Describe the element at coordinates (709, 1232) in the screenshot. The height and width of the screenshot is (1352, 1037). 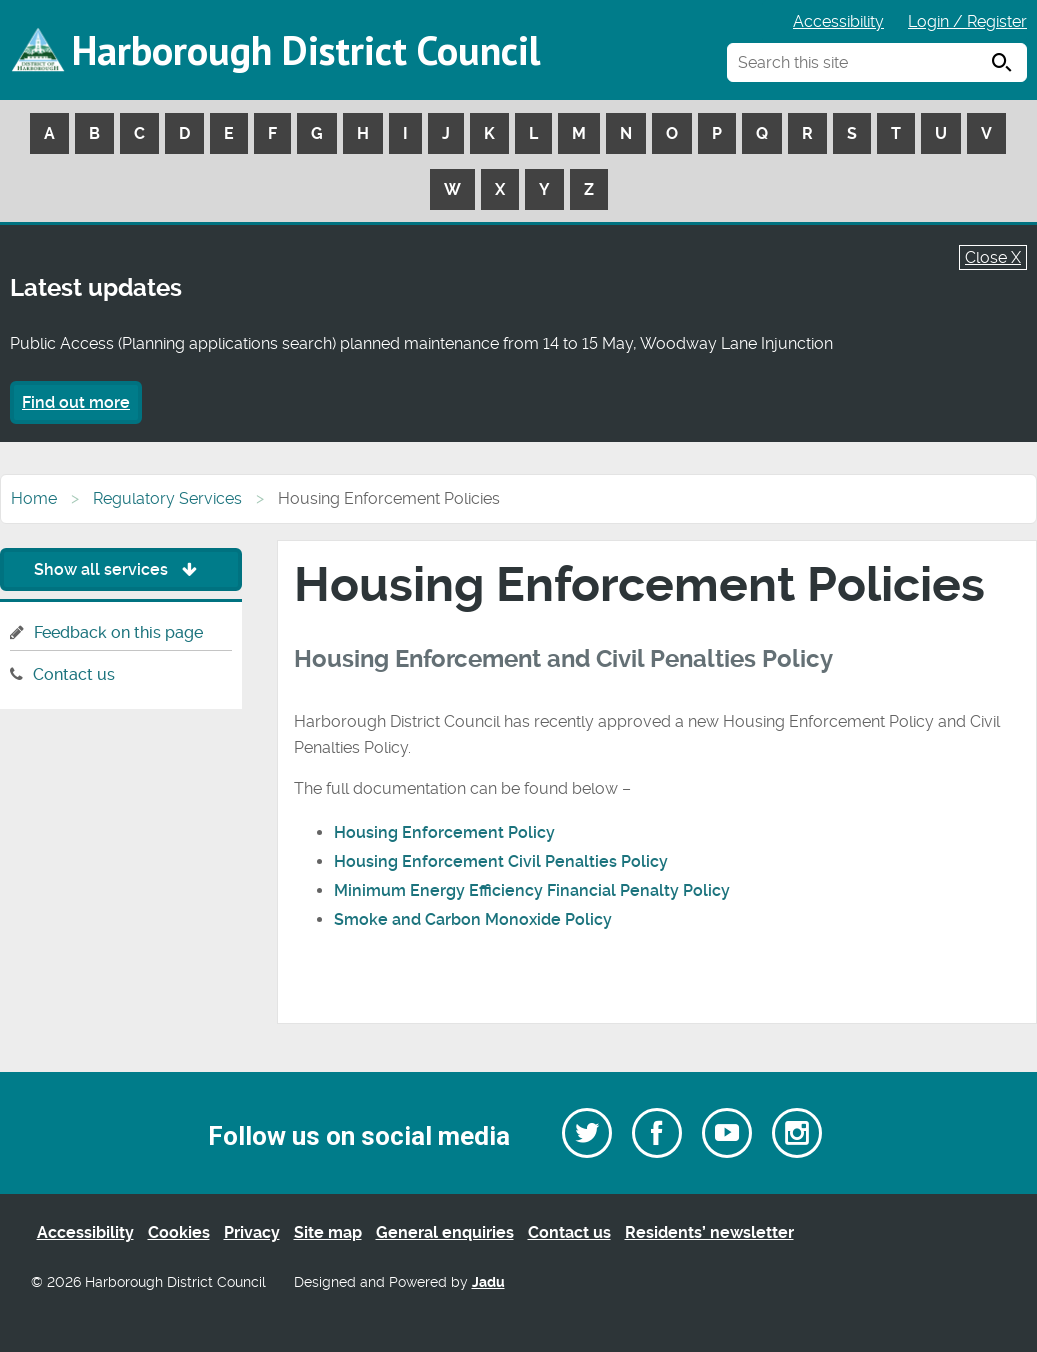
I see `Residents’ newsletter` at that location.